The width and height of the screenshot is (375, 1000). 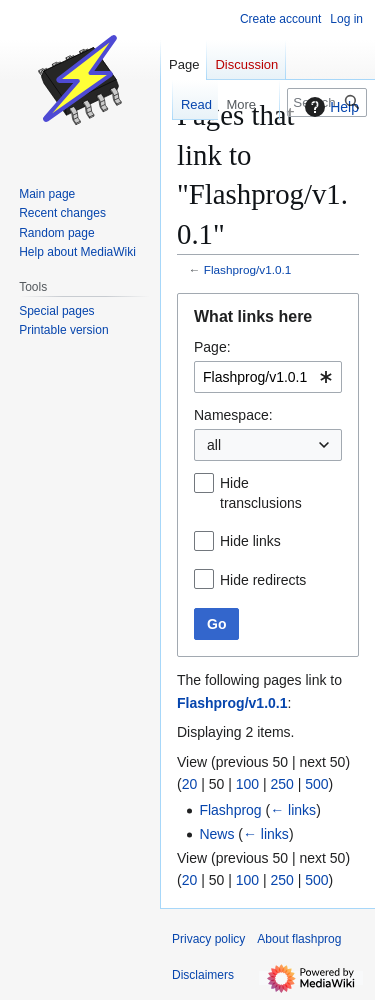 I want to click on News, so click(x=216, y=834).